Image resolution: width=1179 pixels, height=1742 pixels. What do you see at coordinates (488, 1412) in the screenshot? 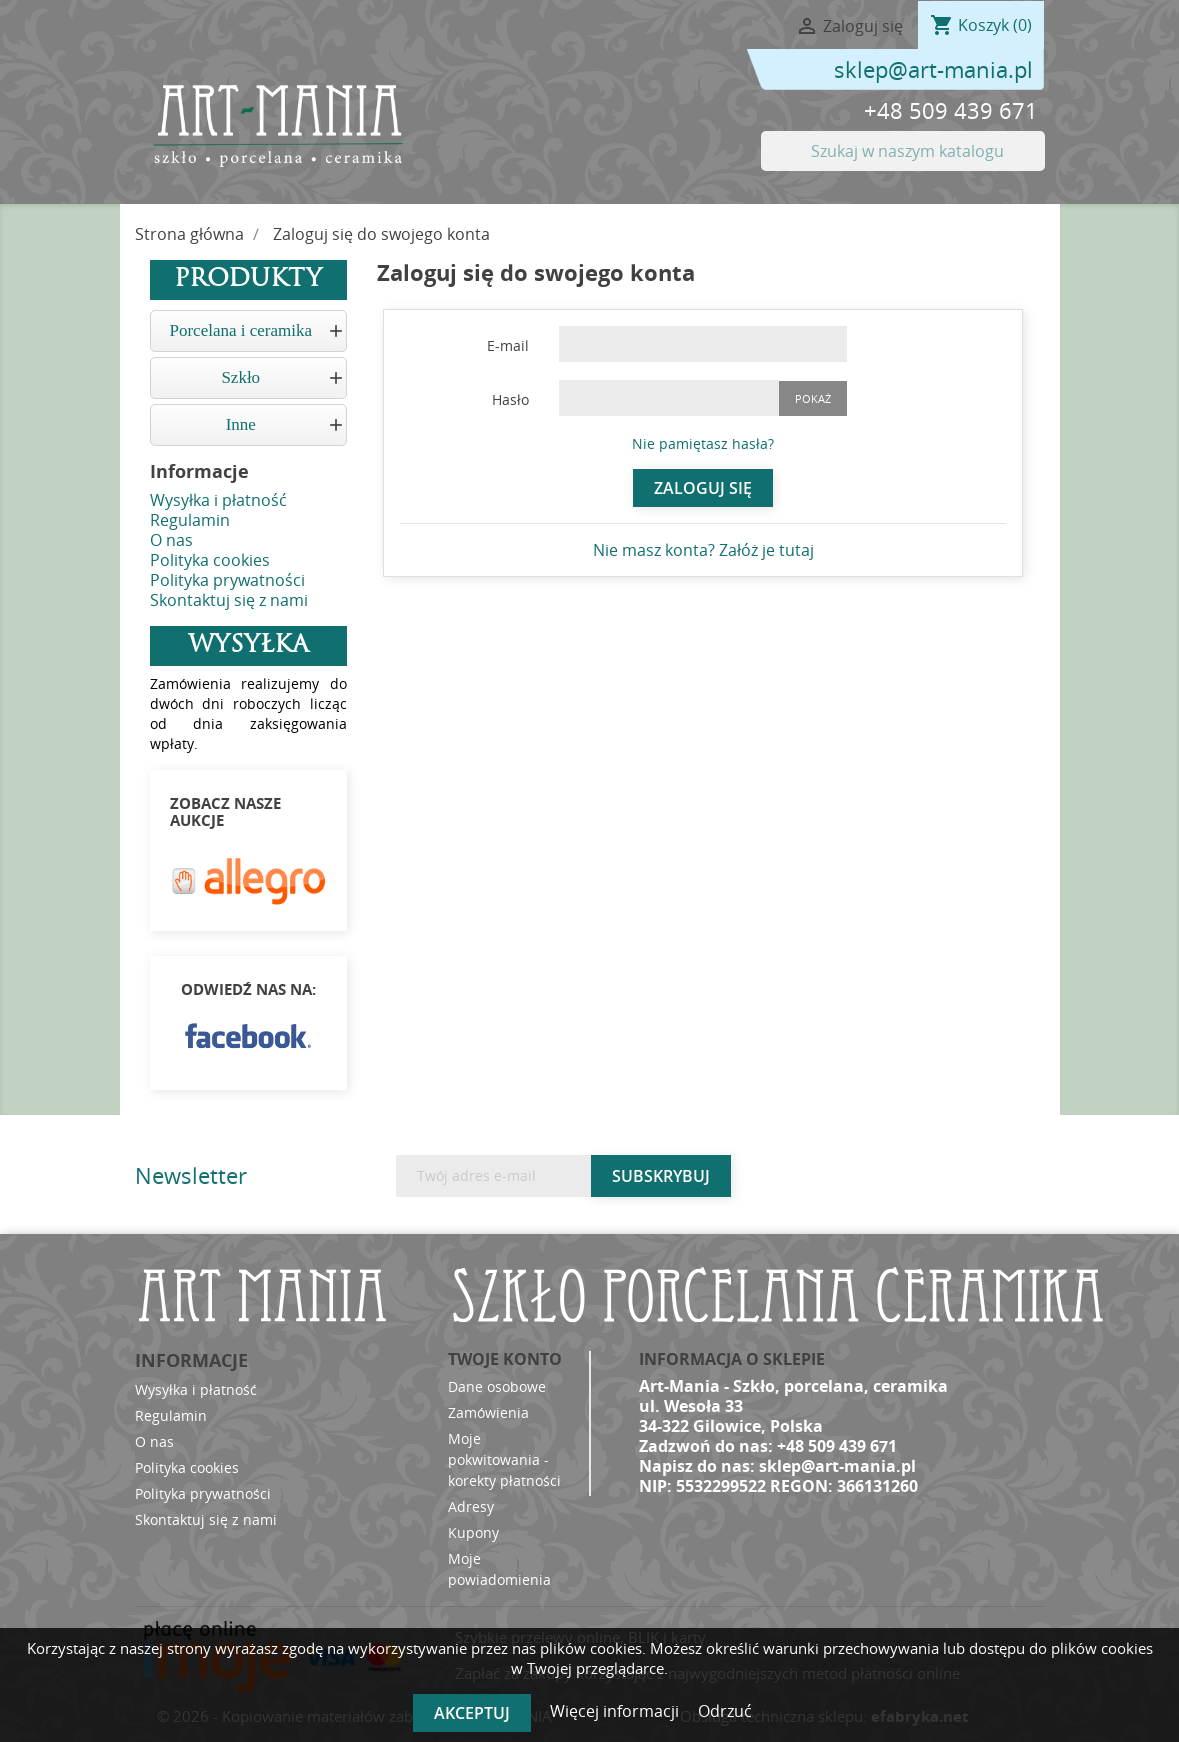
I see `Zamówienia` at bounding box center [488, 1412].